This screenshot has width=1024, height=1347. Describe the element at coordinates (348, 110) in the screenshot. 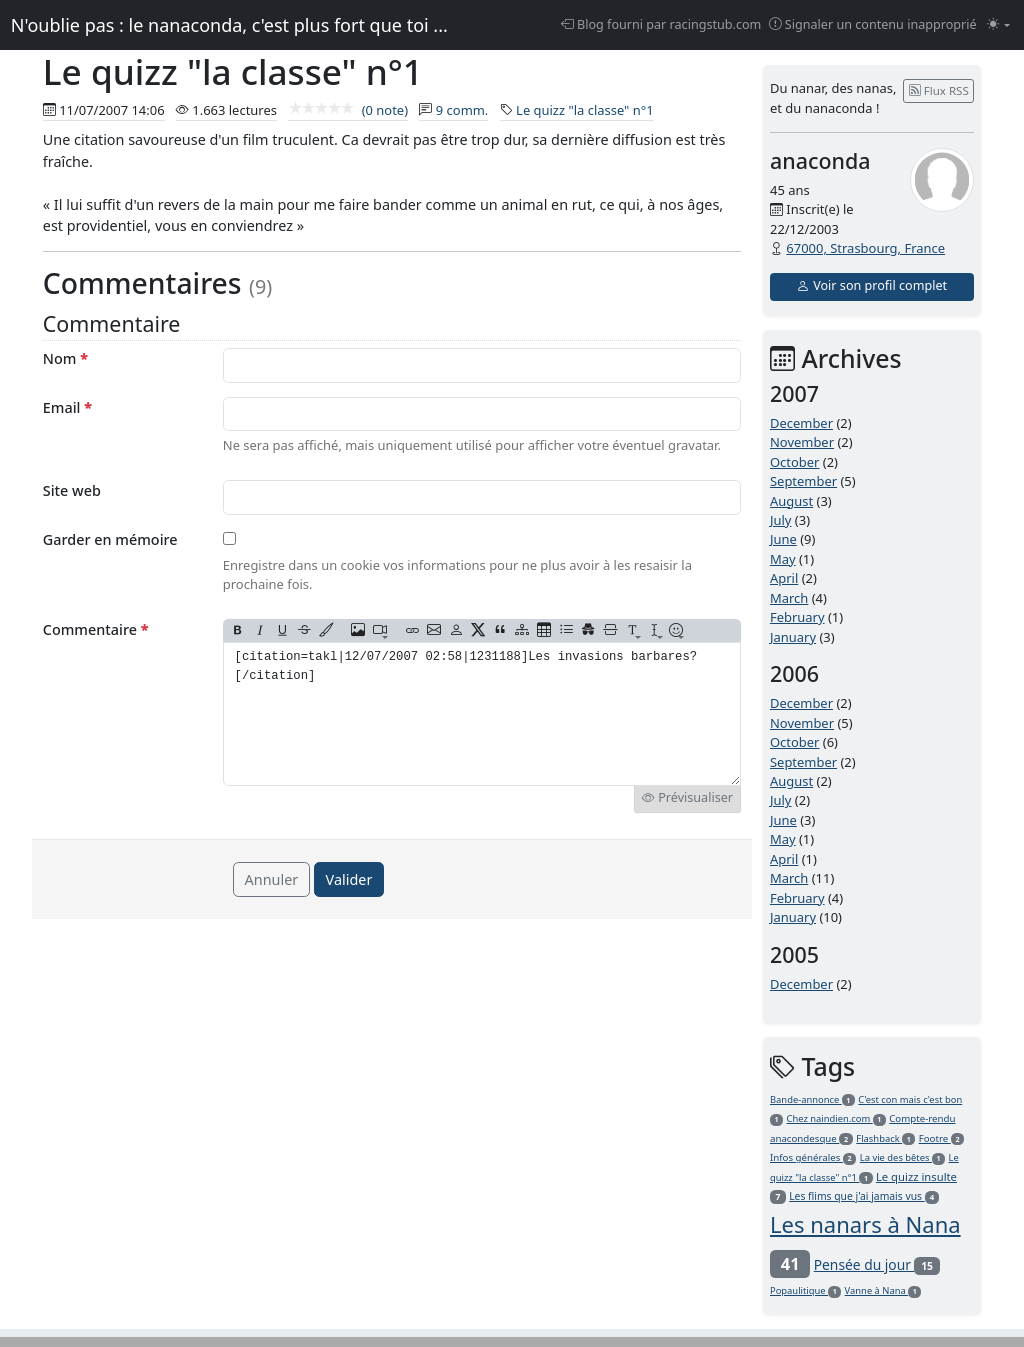

I see `(0 note)` at that location.